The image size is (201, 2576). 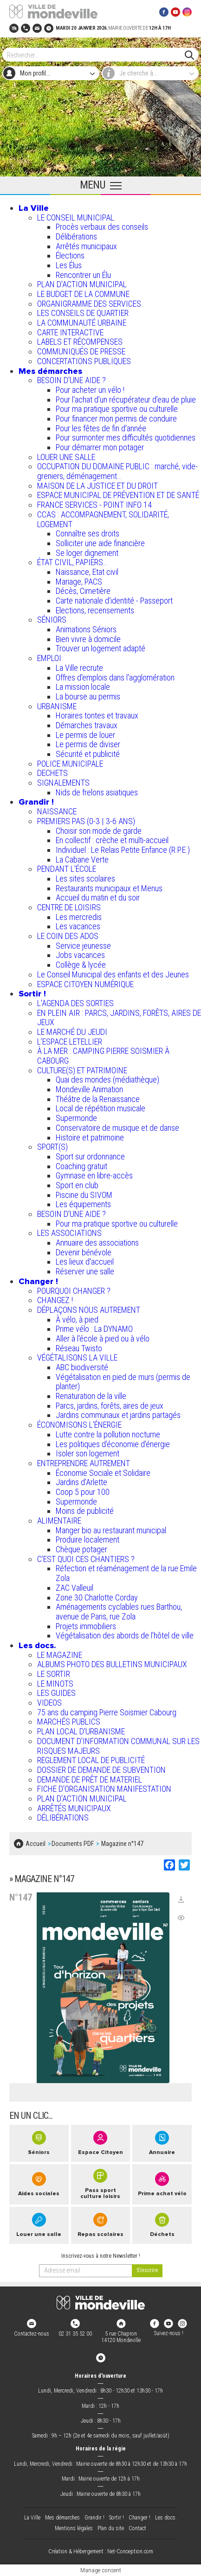 I want to click on Isoler son logement, so click(x=87, y=1453).